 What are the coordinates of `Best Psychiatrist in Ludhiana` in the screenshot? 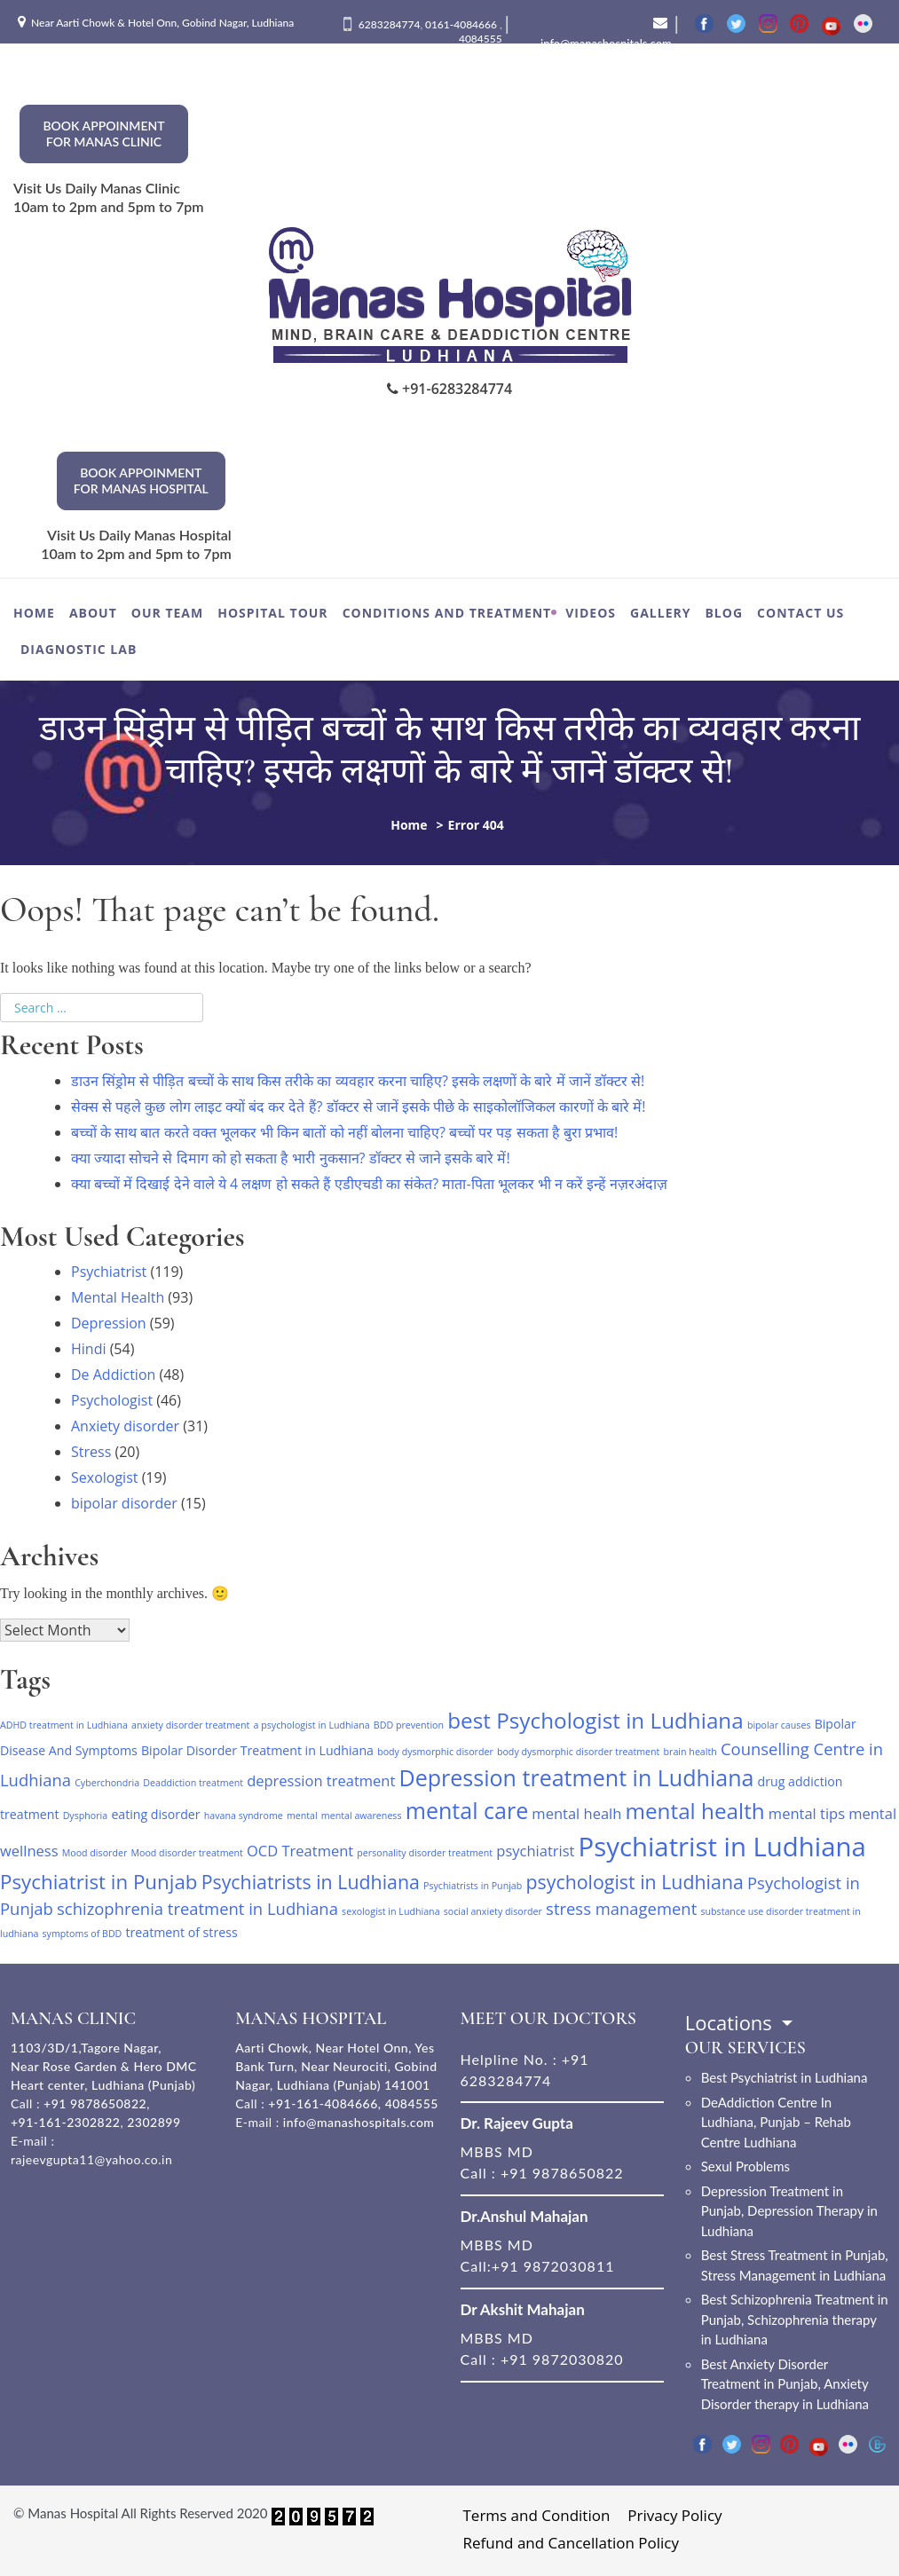 It's located at (784, 2077).